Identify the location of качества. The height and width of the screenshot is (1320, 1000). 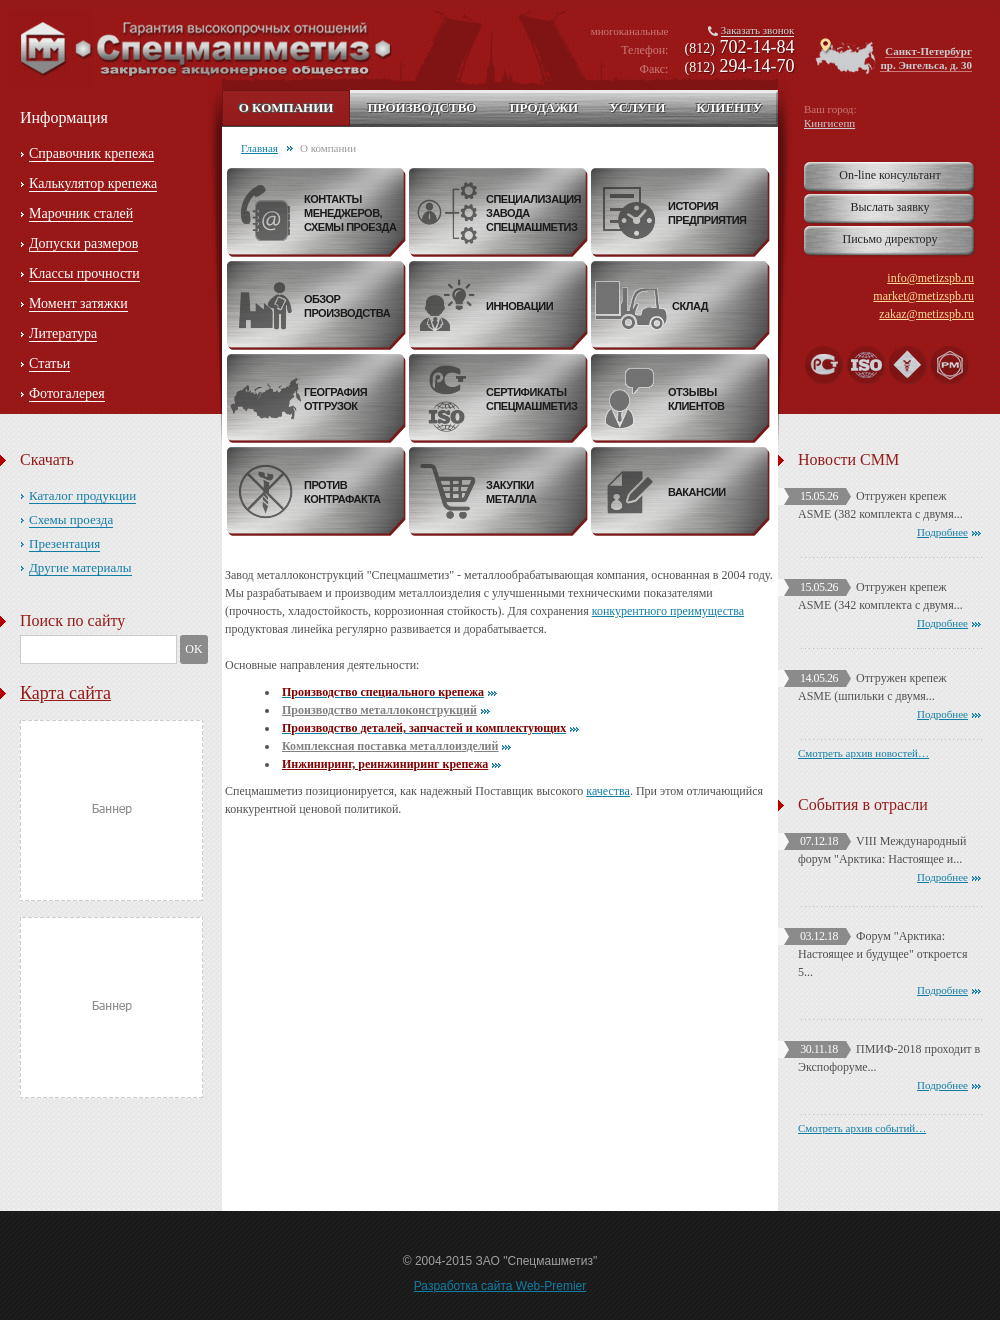
(608, 791).